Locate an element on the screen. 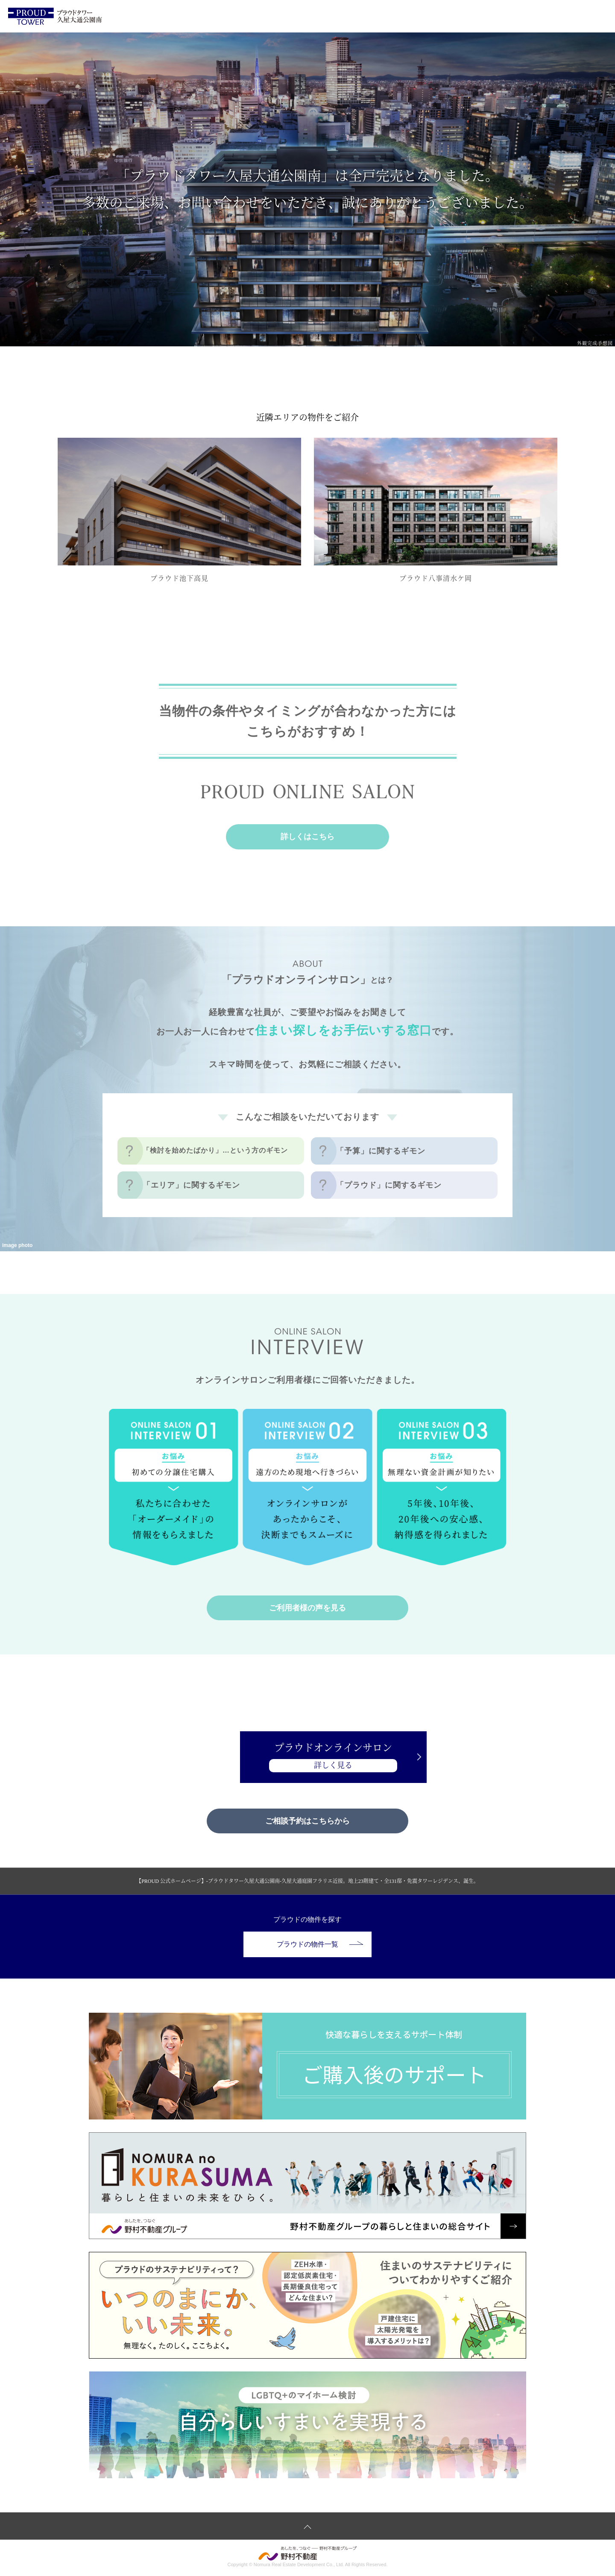 This screenshot has width=615, height=2576. 詳しくはこちら is located at coordinates (307, 836).